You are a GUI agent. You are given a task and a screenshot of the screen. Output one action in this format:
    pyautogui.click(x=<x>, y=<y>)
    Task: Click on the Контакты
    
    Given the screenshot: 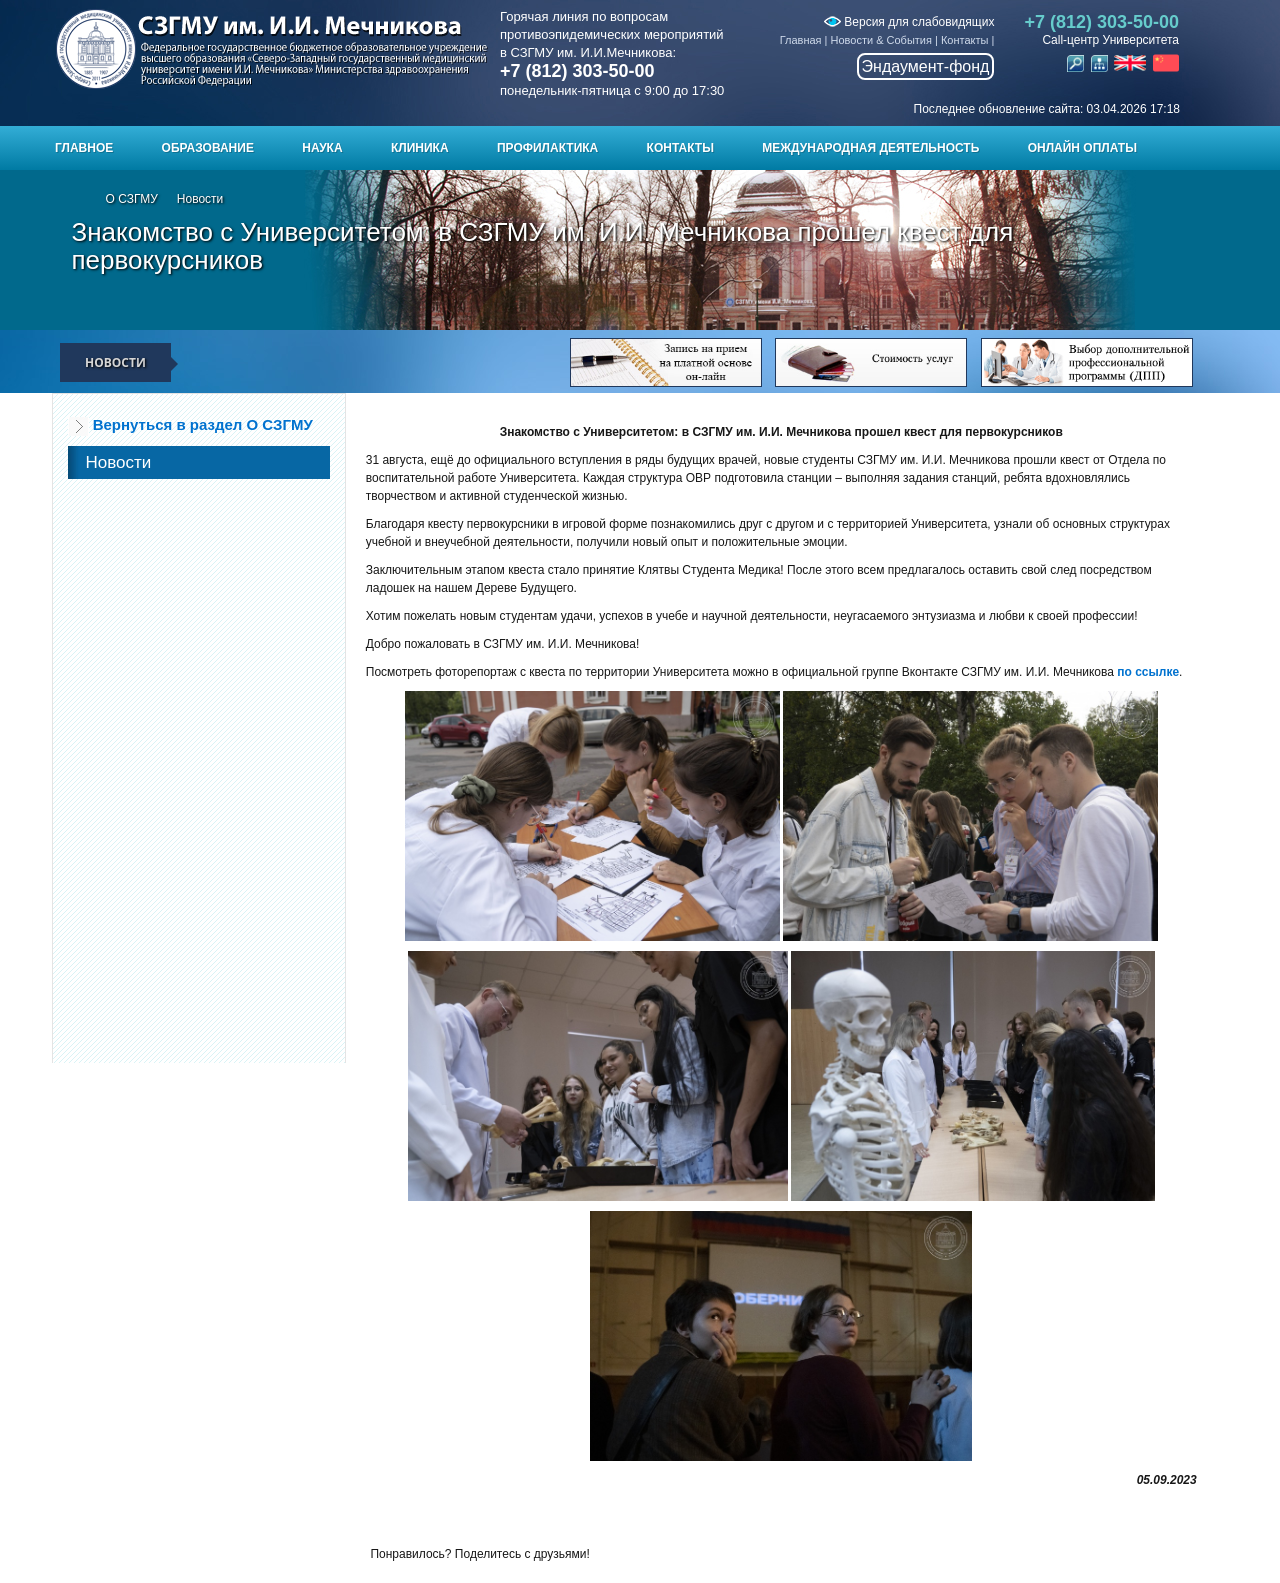 What is the action you would take?
    pyautogui.click(x=965, y=40)
    